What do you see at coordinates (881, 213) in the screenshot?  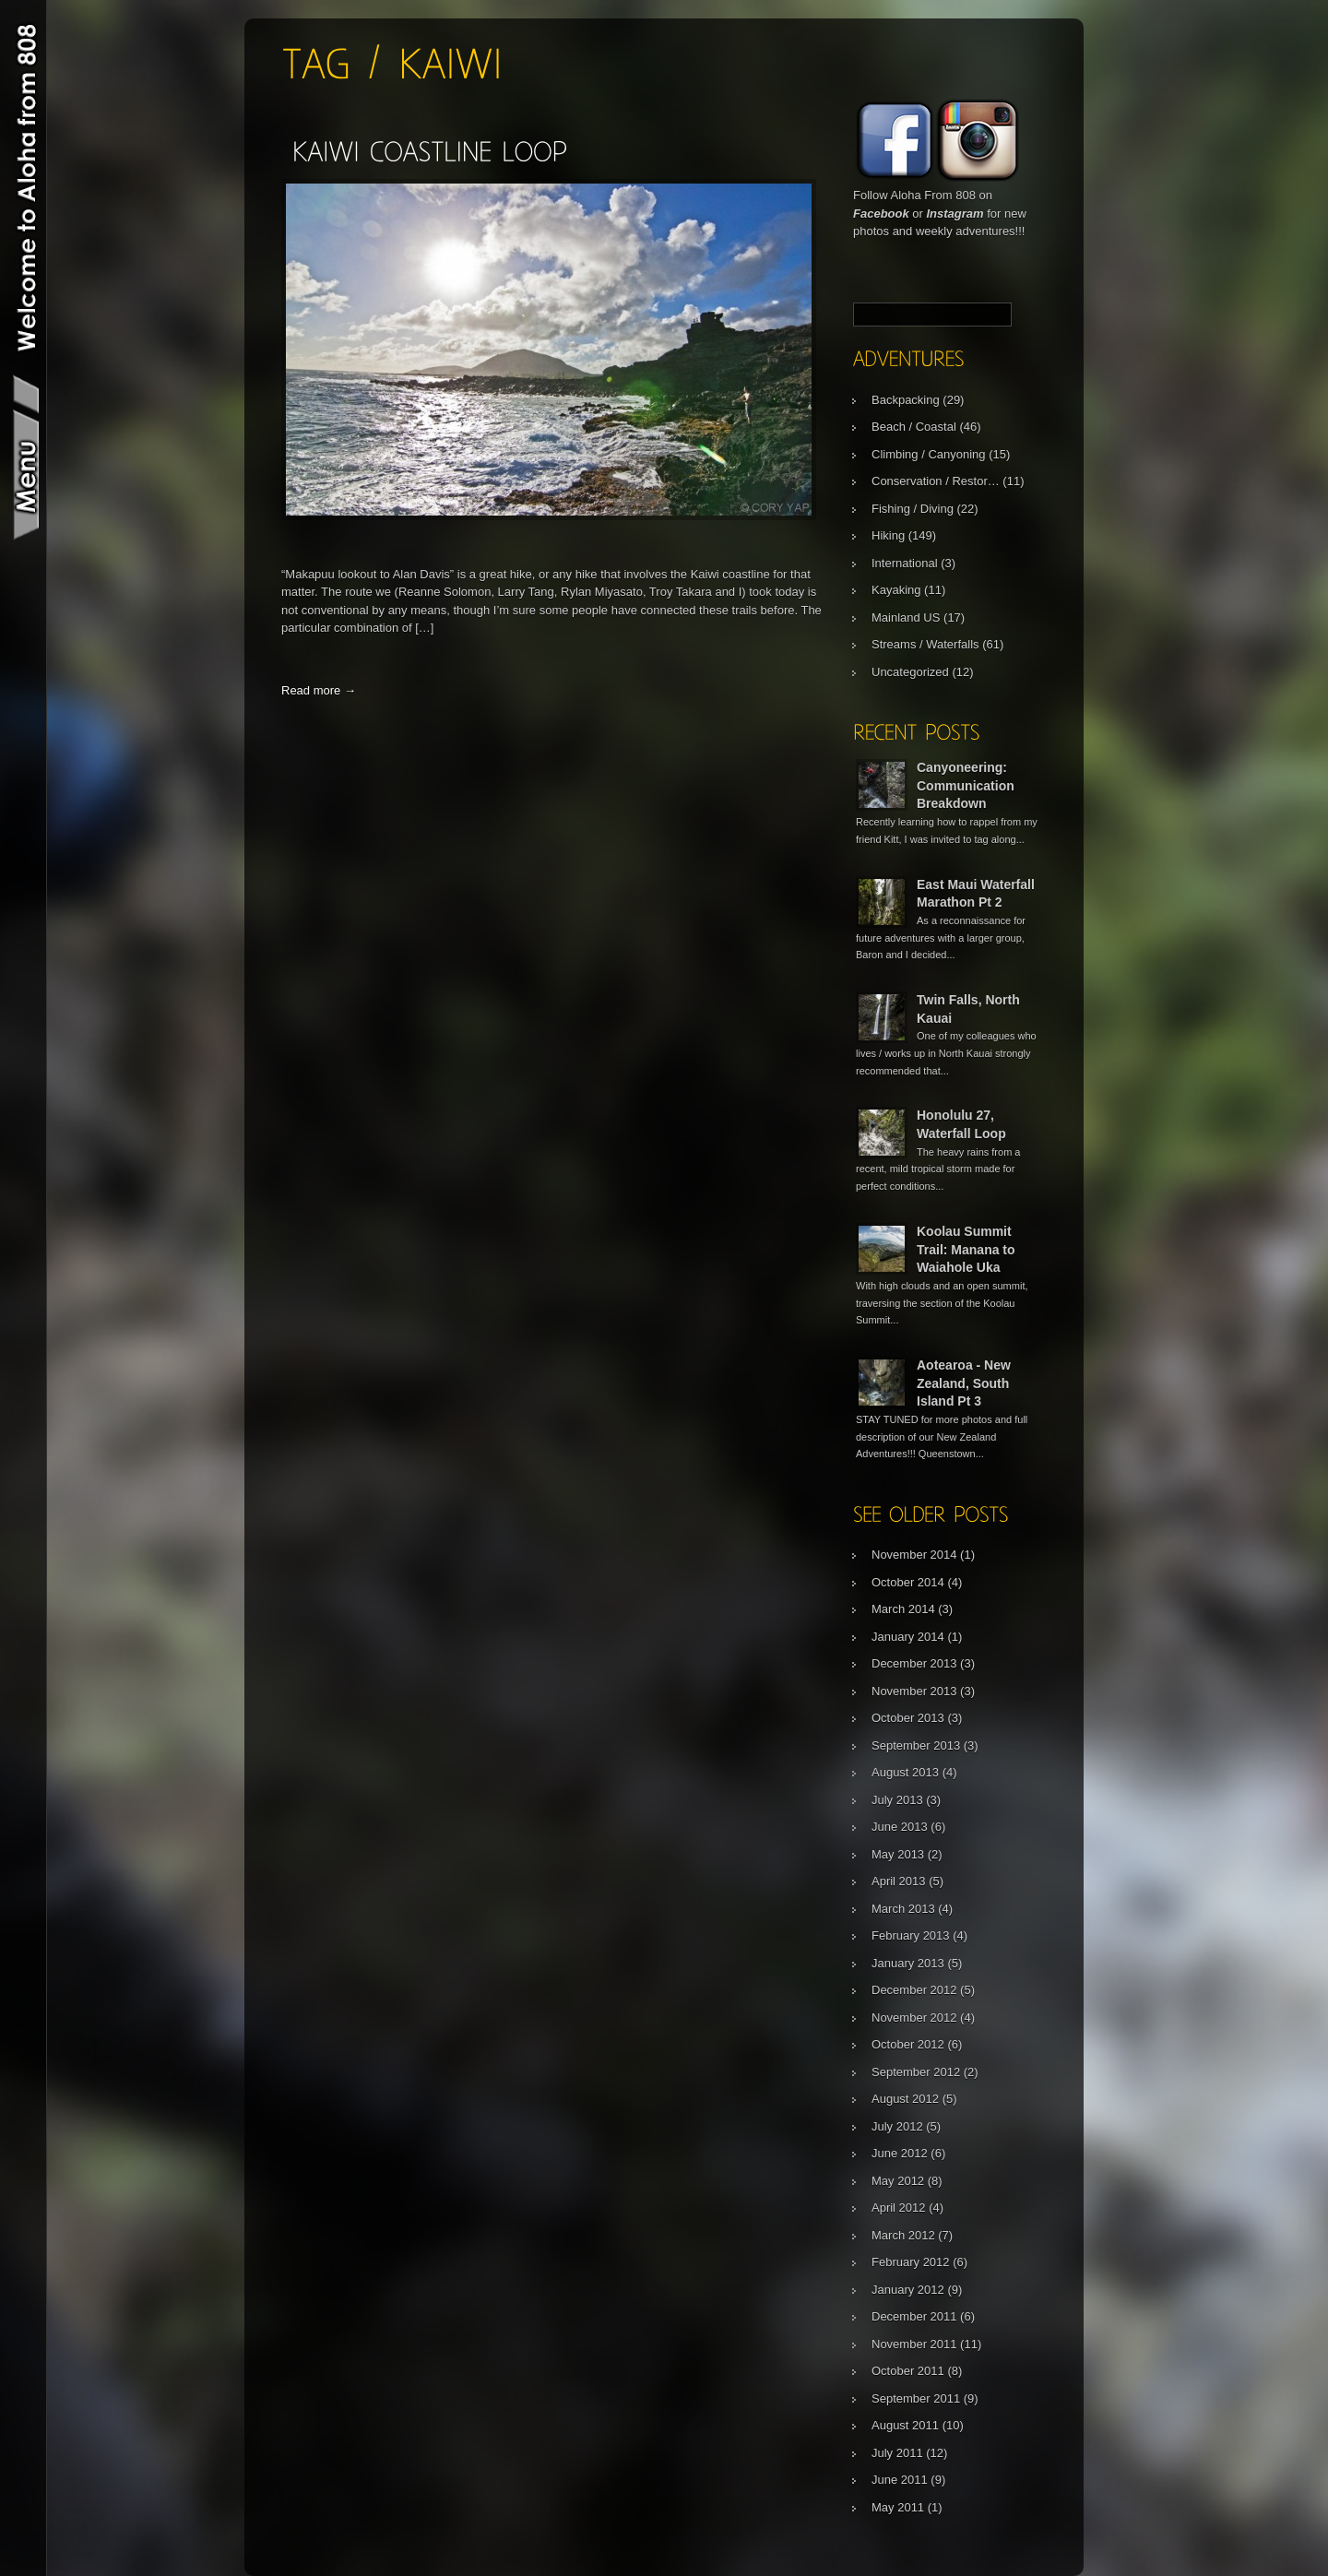 I see `Facebook` at bounding box center [881, 213].